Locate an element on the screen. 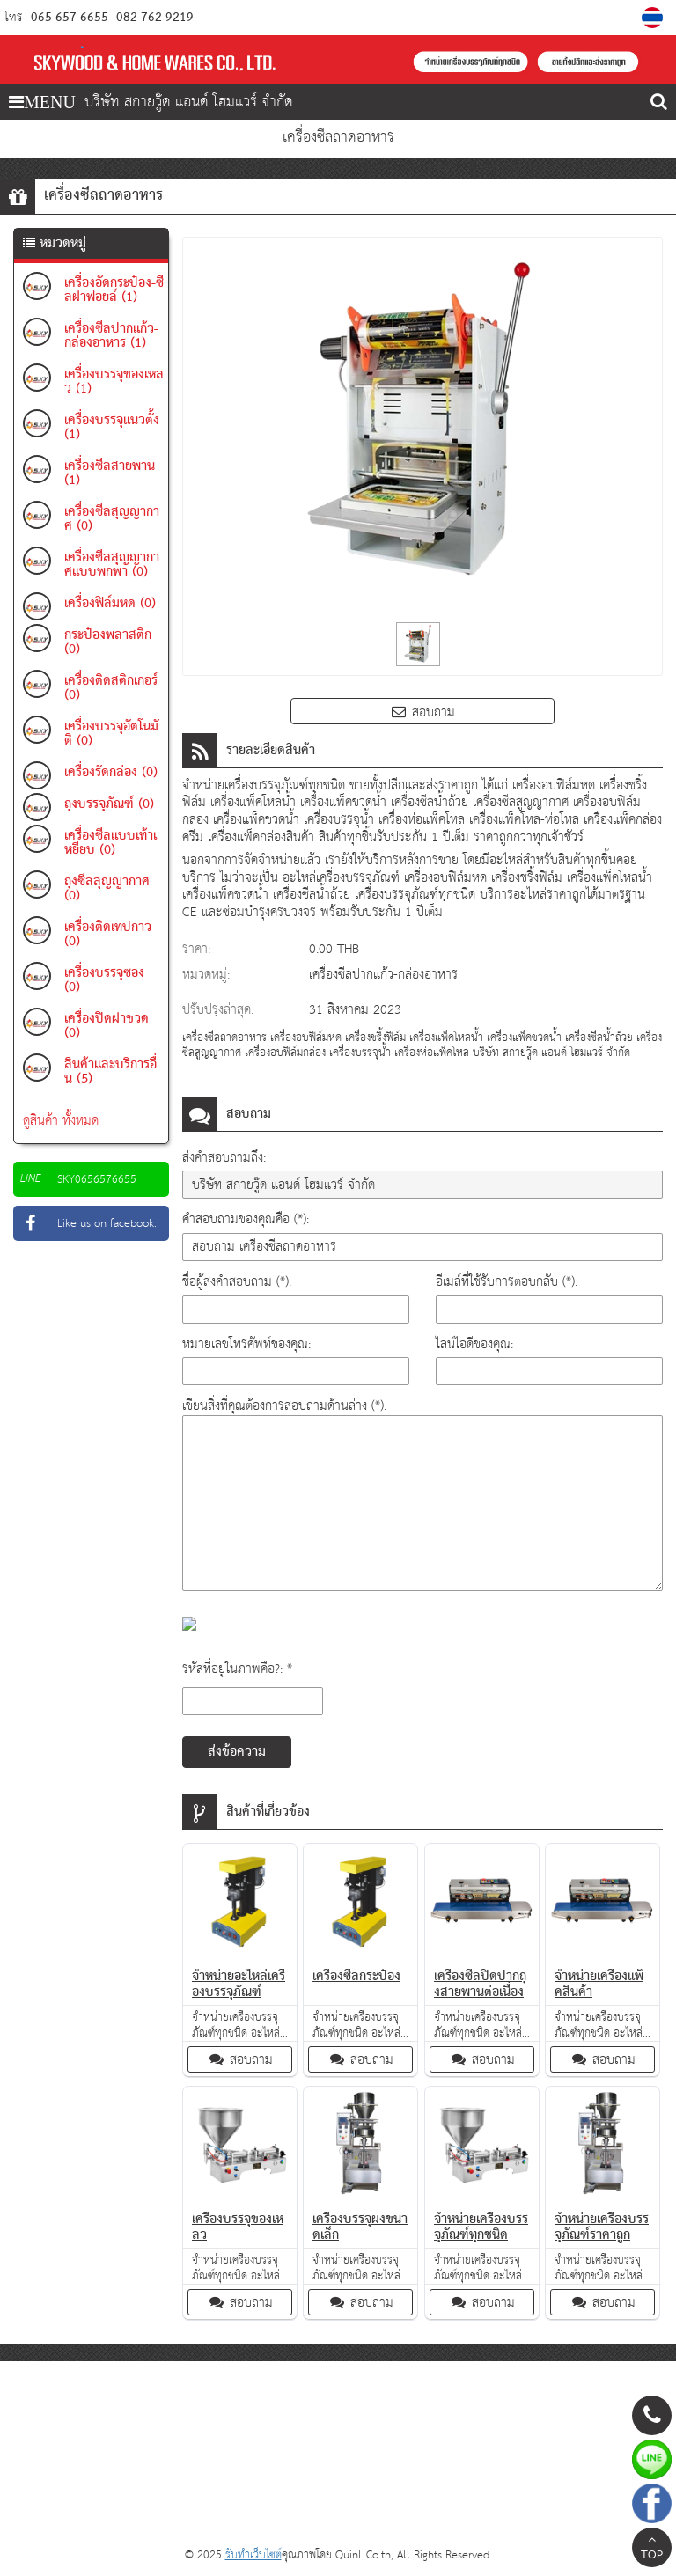 The height and width of the screenshot is (2576, 676). ไลน์ไอดีของคุณ: is located at coordinates (474, 1344).